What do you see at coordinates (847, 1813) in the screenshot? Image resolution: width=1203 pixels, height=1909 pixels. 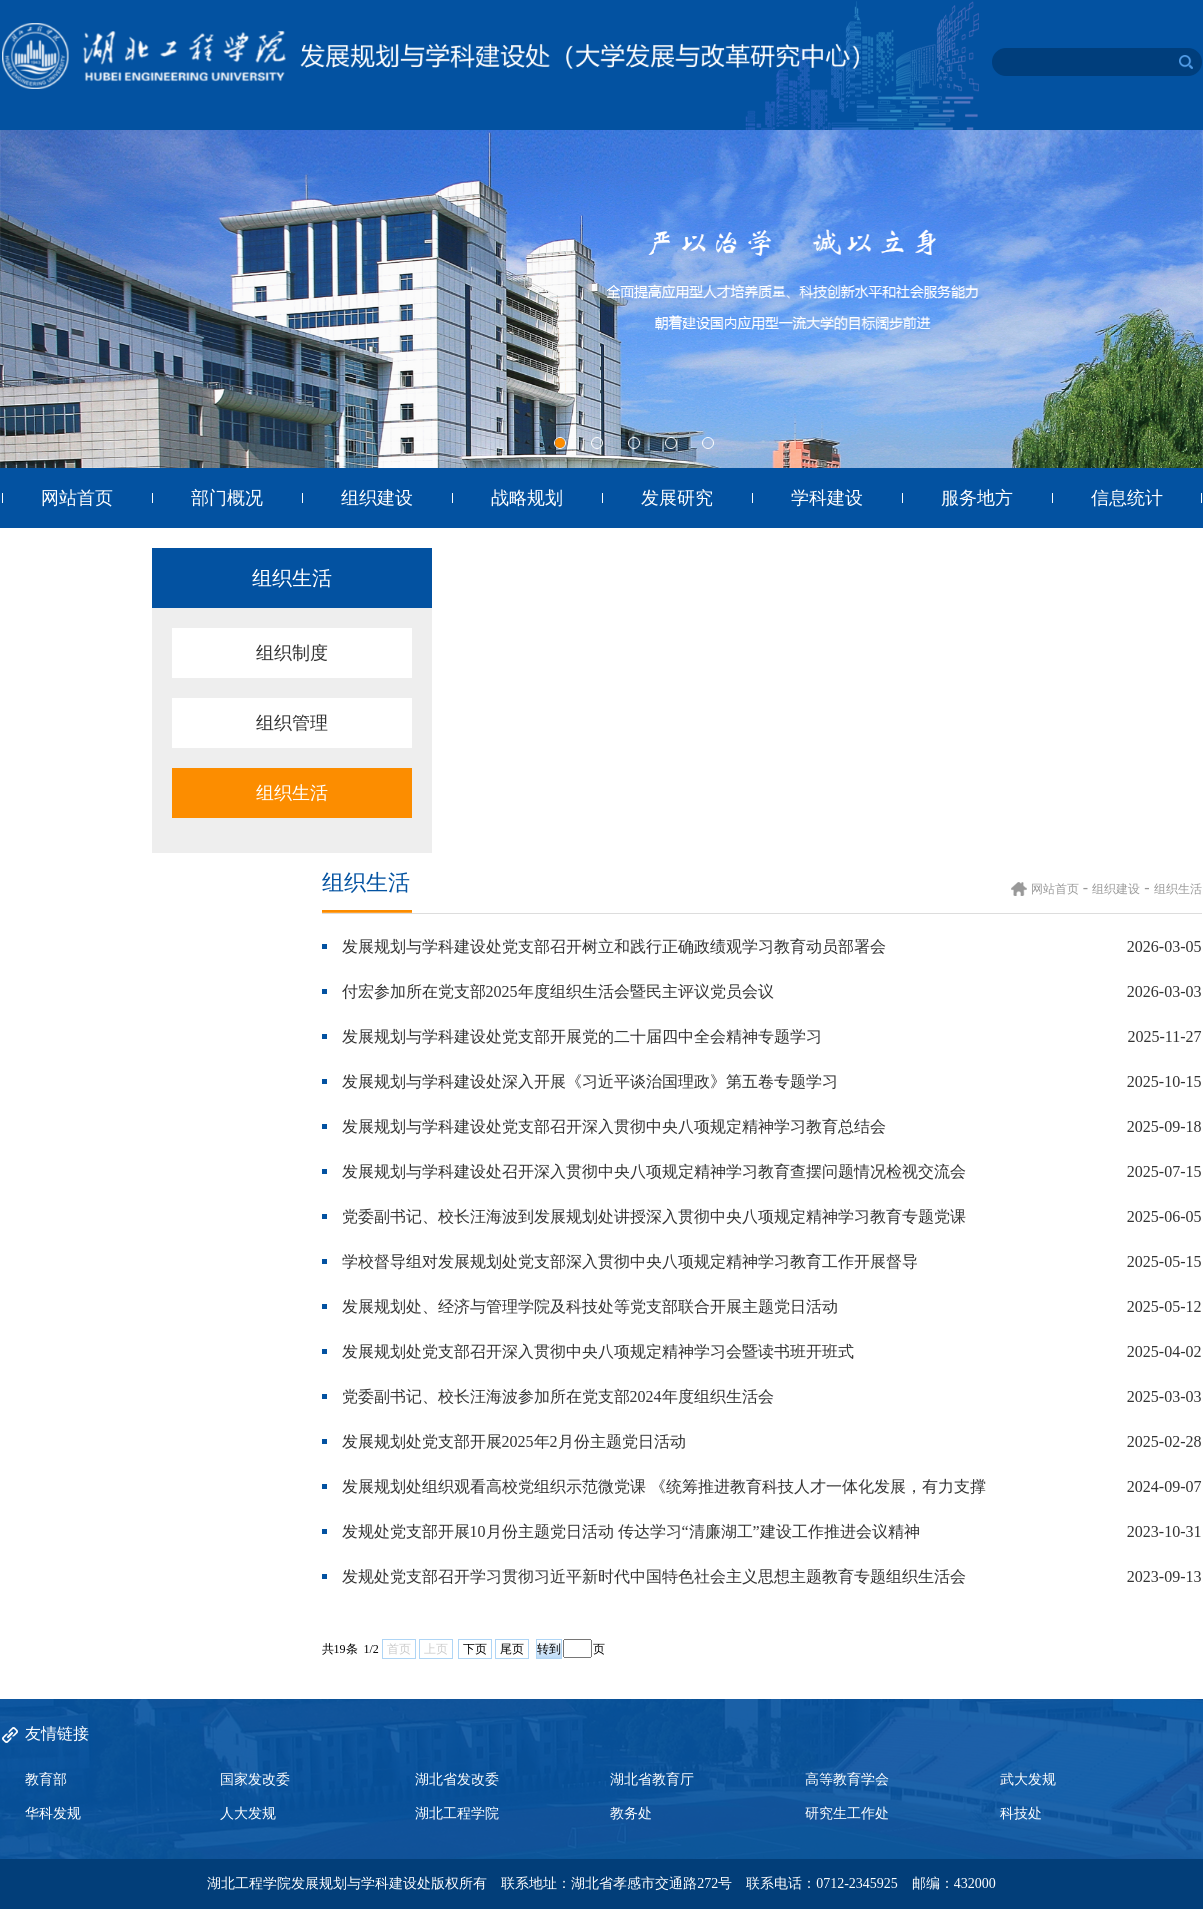 I see `研究生工作处` at bounding box center [847, 1813].